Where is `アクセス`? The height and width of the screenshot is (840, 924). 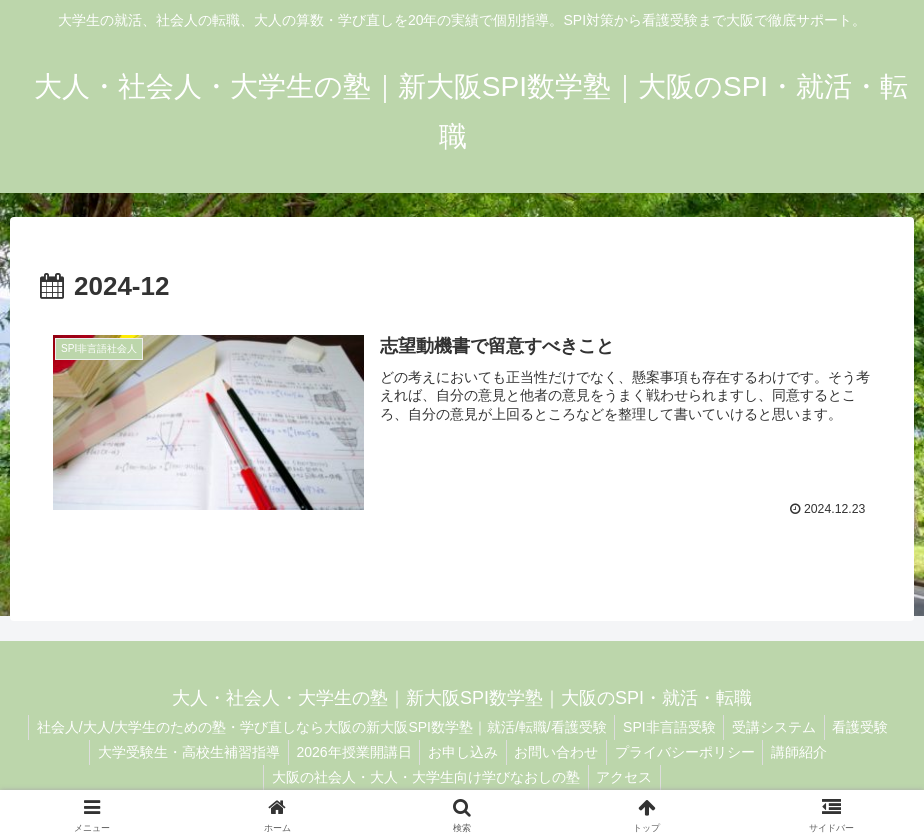
アクセス is located at coordinates (627, 777).